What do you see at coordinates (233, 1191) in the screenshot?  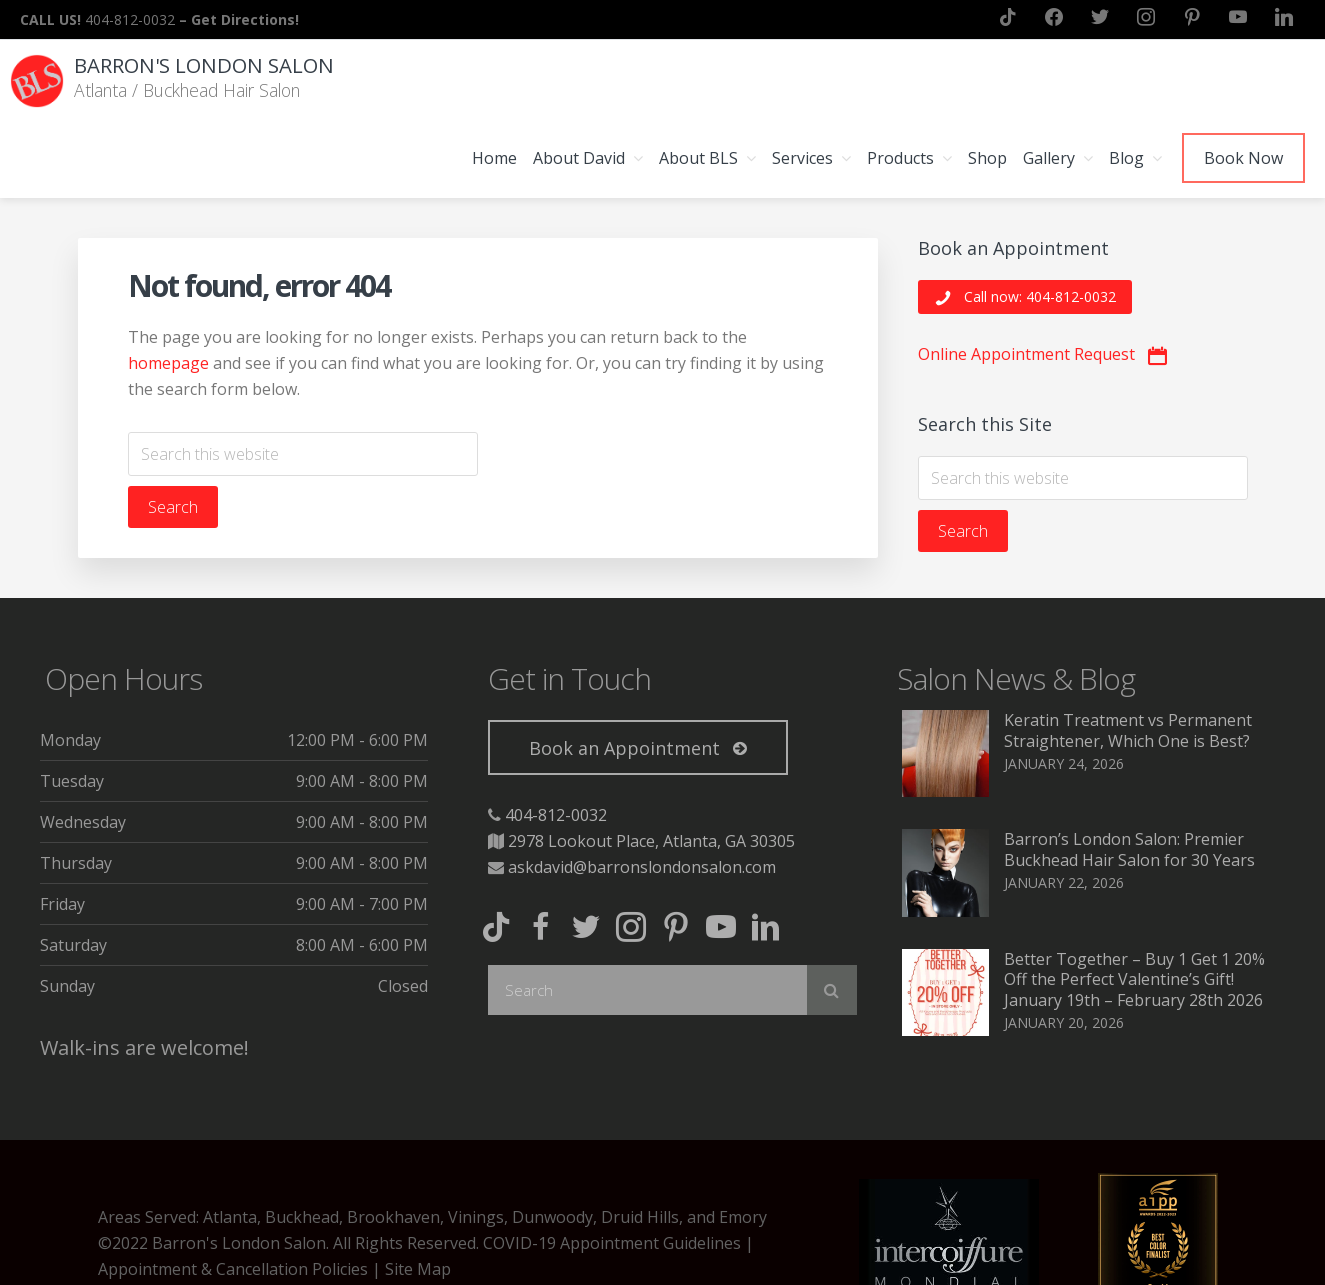 I see `Appointment & Cancellation Policies` at bounding box center [233, 1191].